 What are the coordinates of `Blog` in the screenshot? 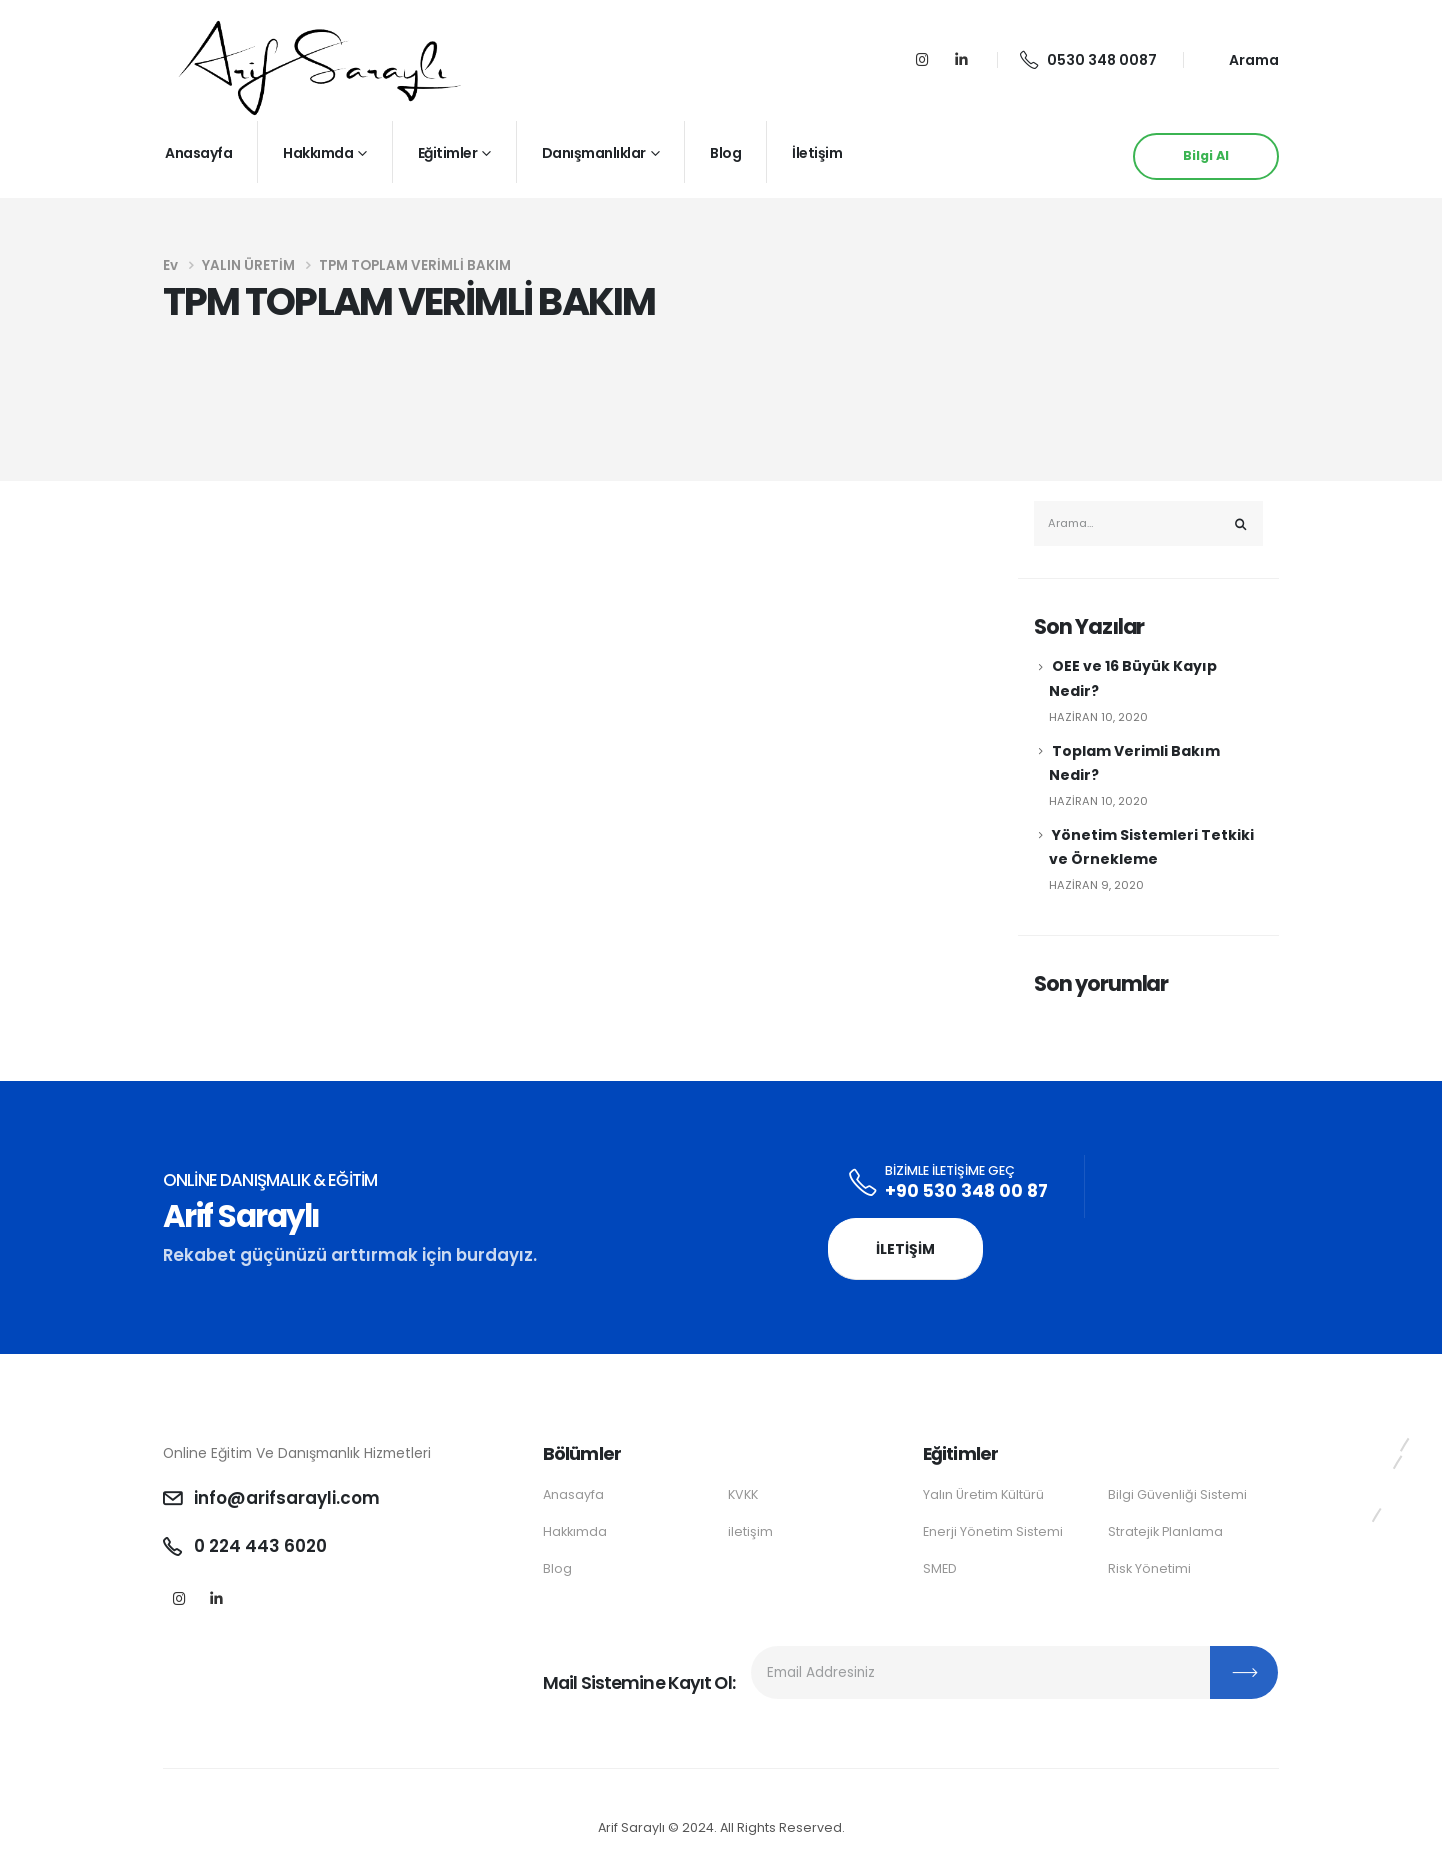 It's located at (725, 153).